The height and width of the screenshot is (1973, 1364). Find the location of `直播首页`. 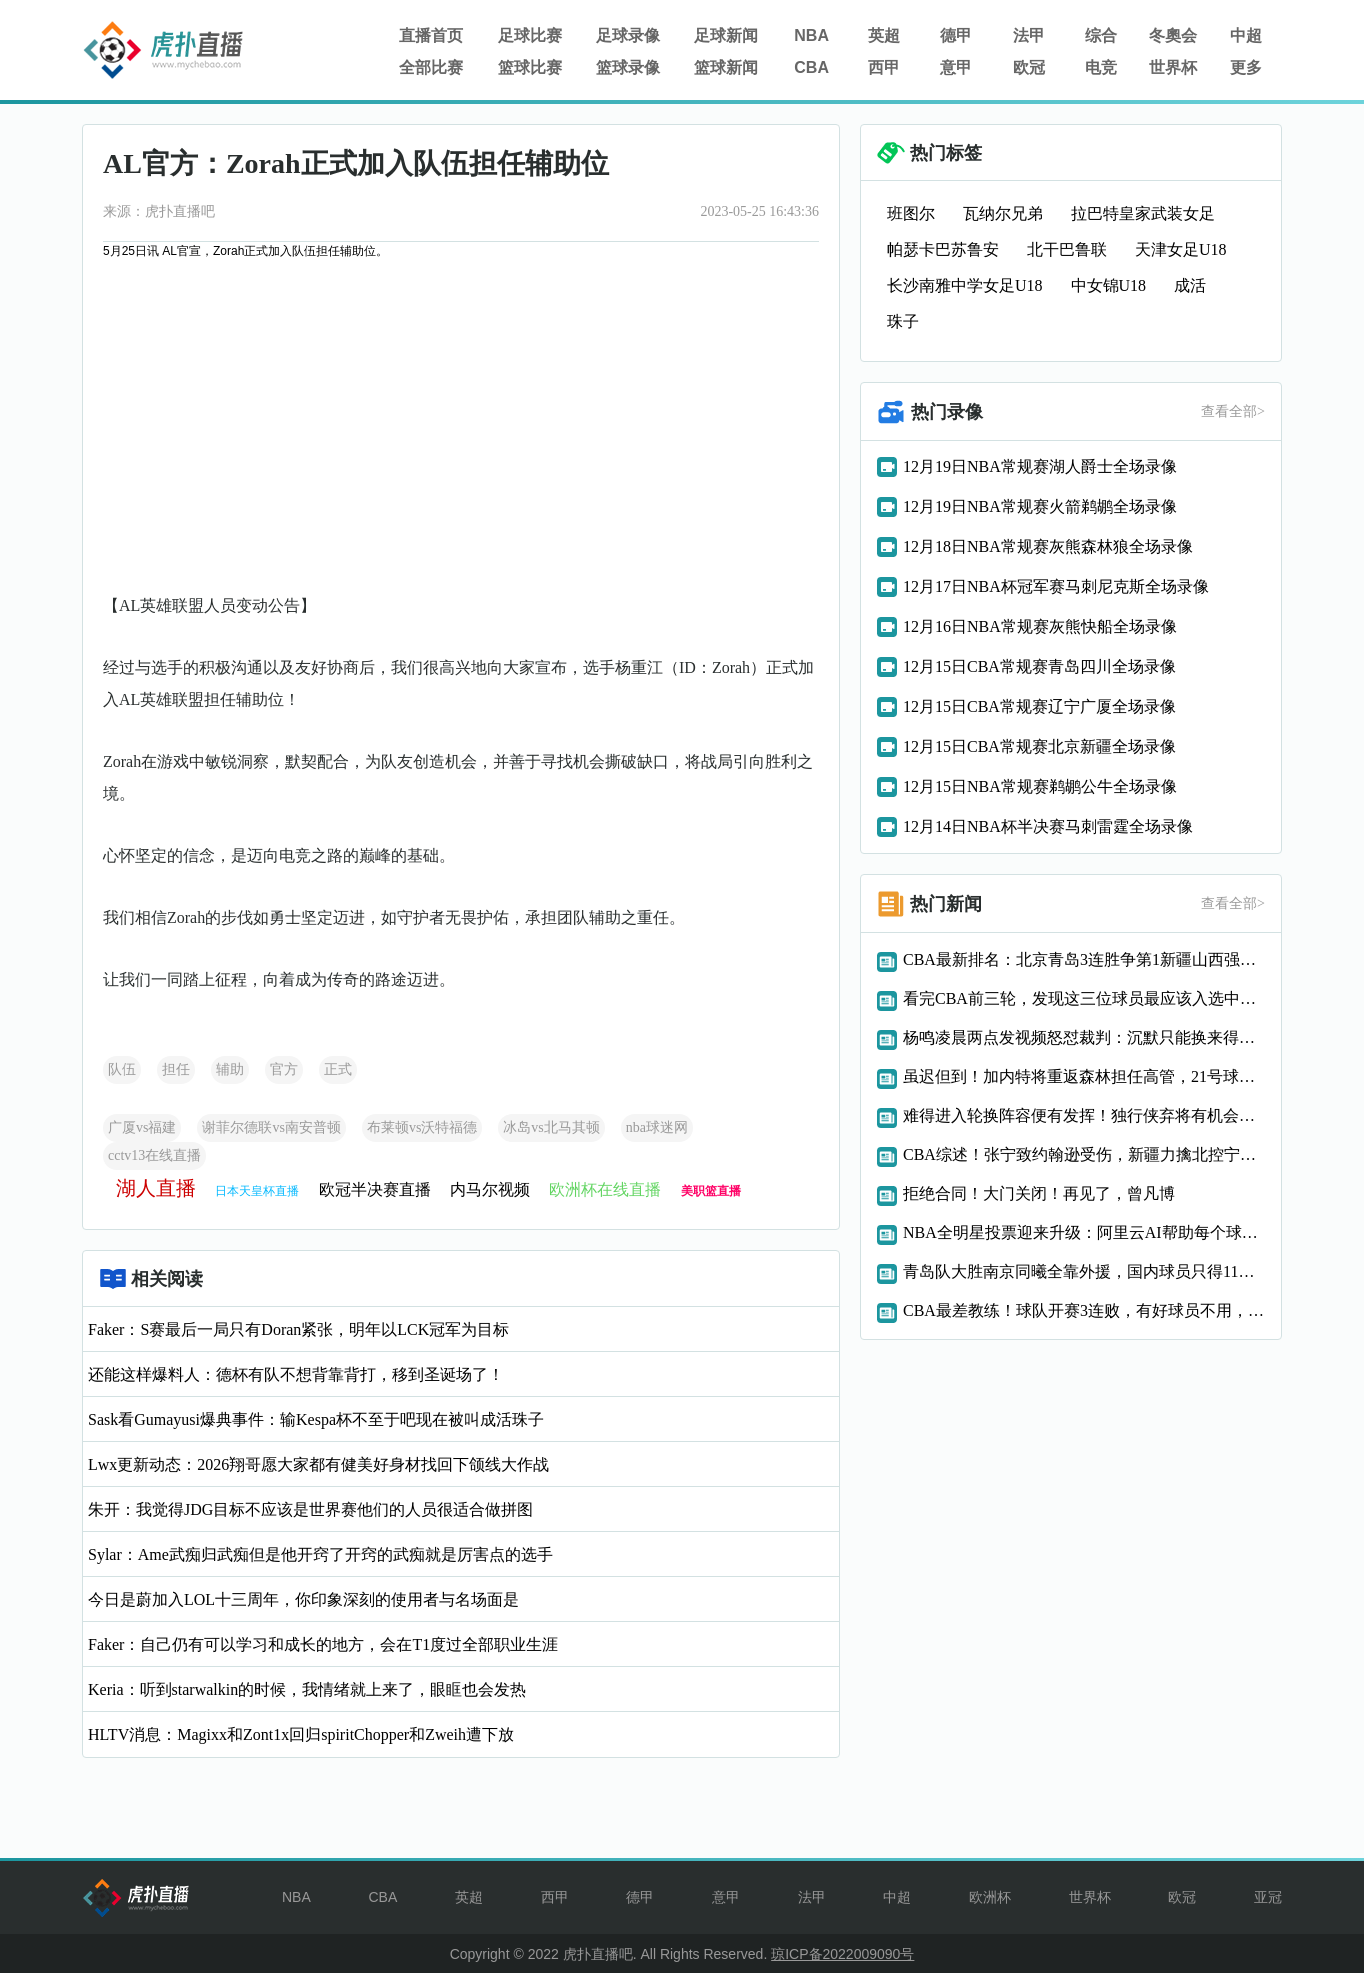

直播首页 is located at coordinates (431, 35).